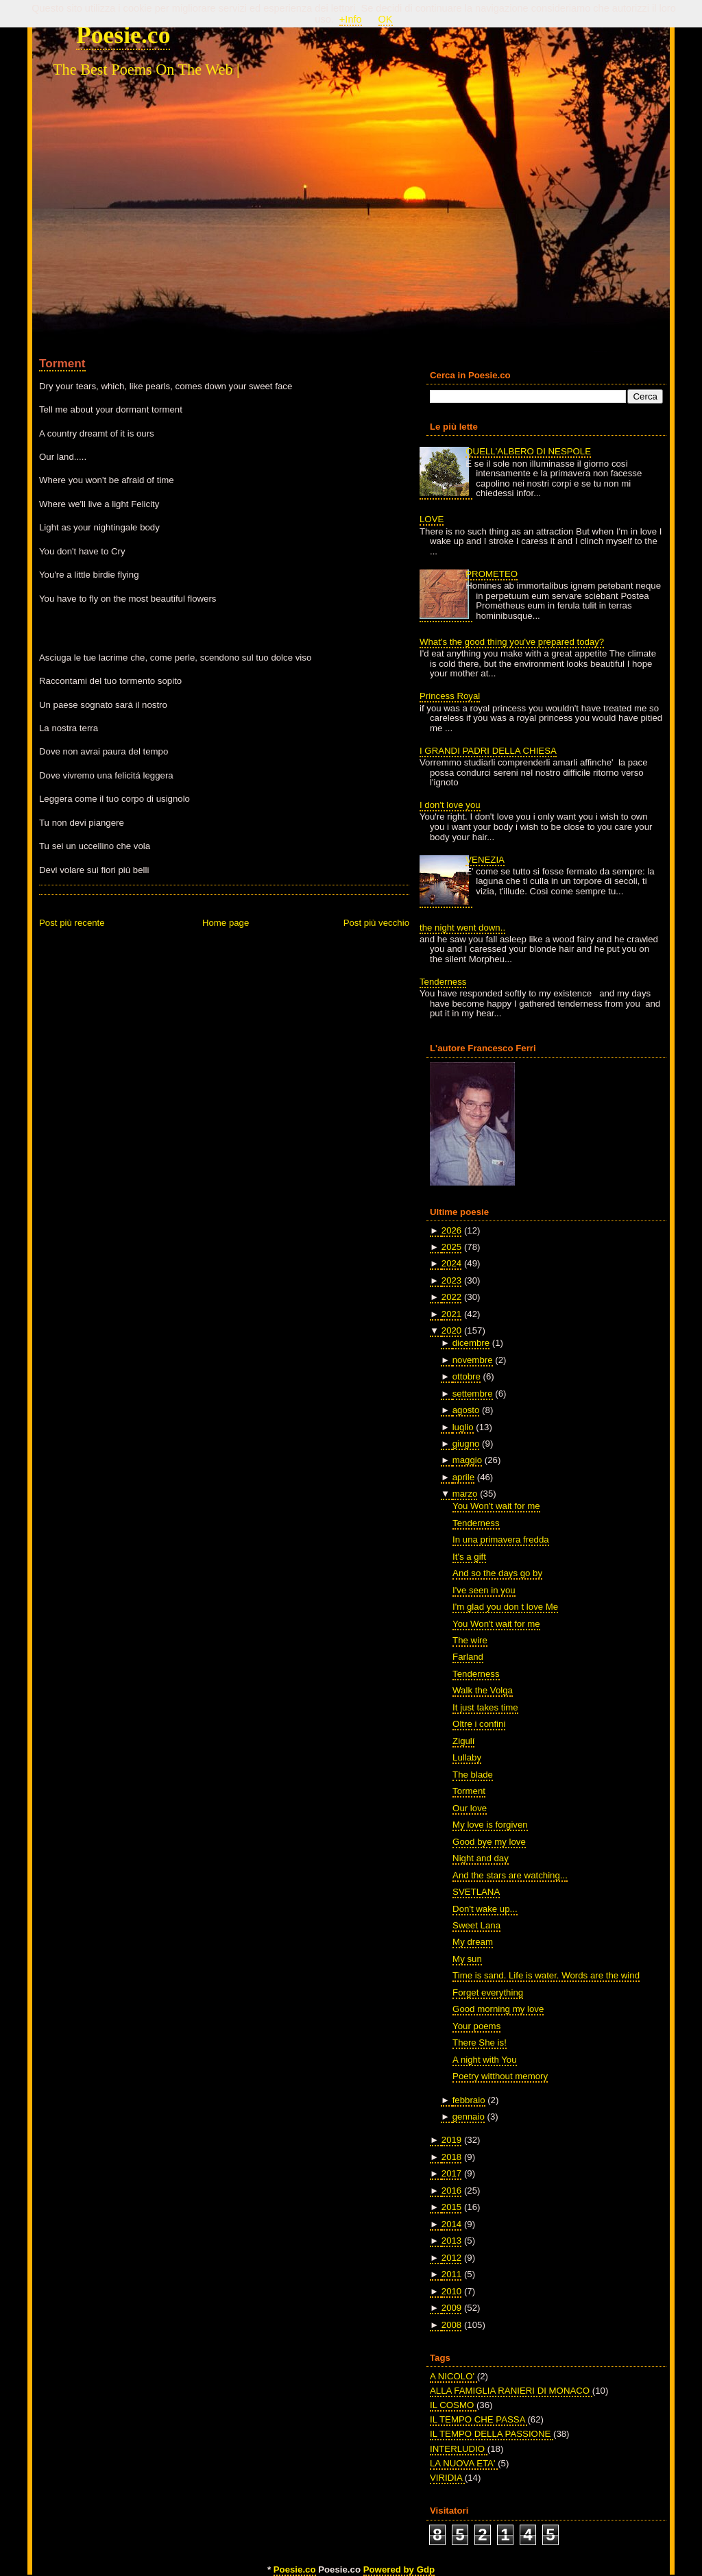 The image size is (702, 2576). What do you see at coordinates (470, 1343) in the screenshot?
I see `dicembre` at bounding box center [470, 1343].